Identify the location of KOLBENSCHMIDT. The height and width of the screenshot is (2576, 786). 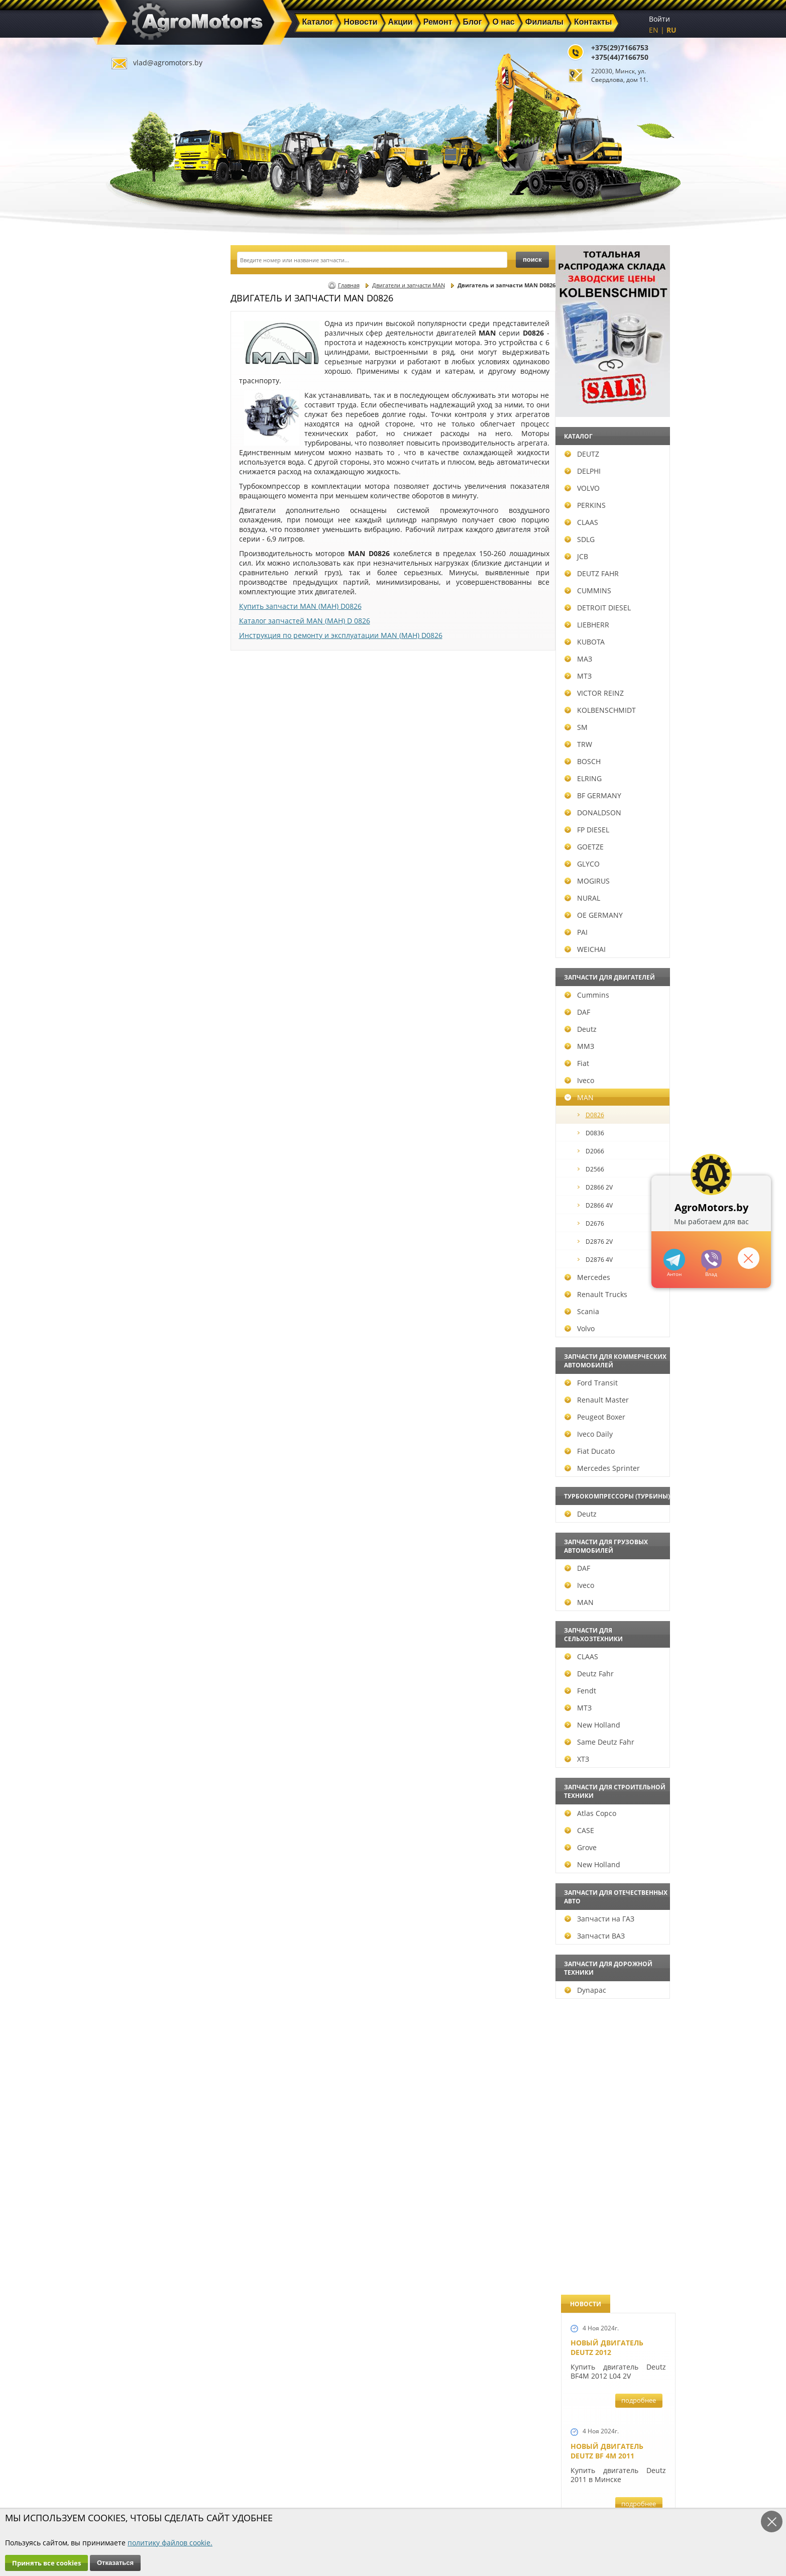
(155, 710).